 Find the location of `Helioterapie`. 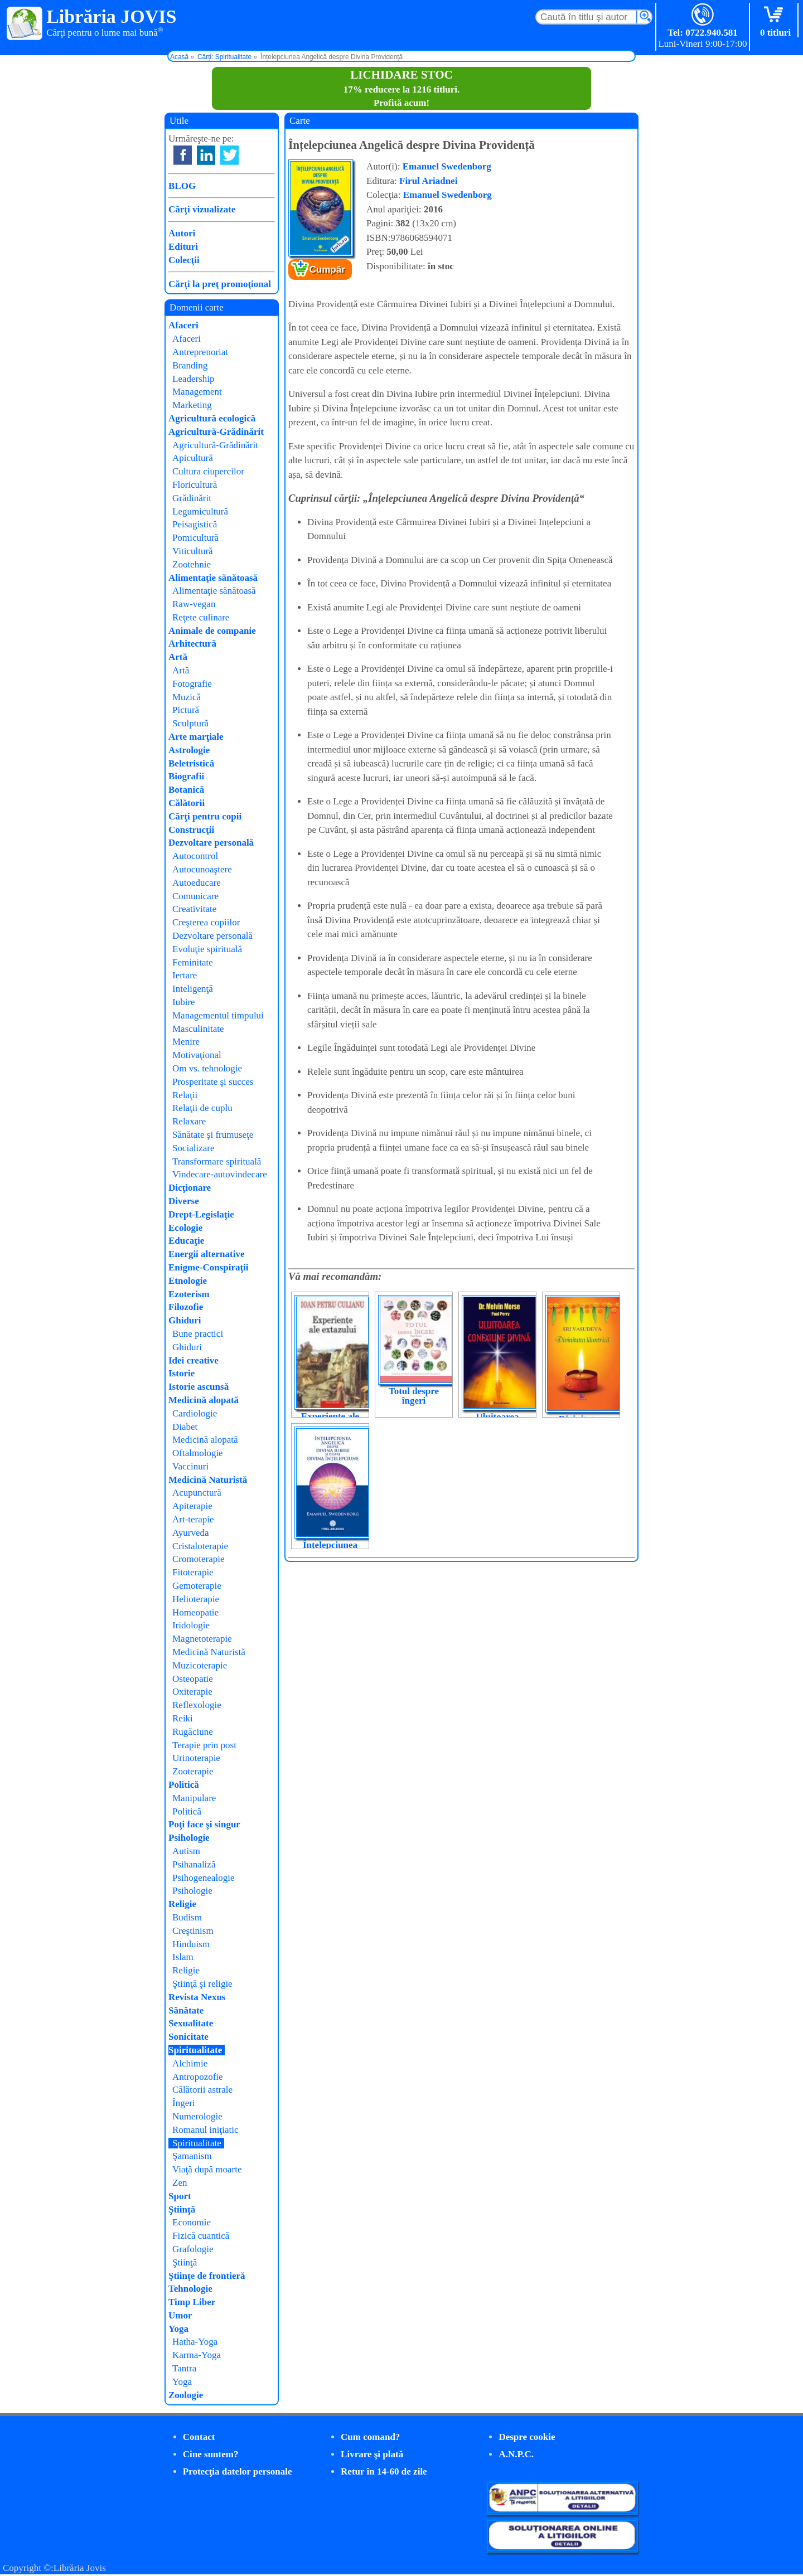

Helioterapie is located at coordinates (195, 1599).